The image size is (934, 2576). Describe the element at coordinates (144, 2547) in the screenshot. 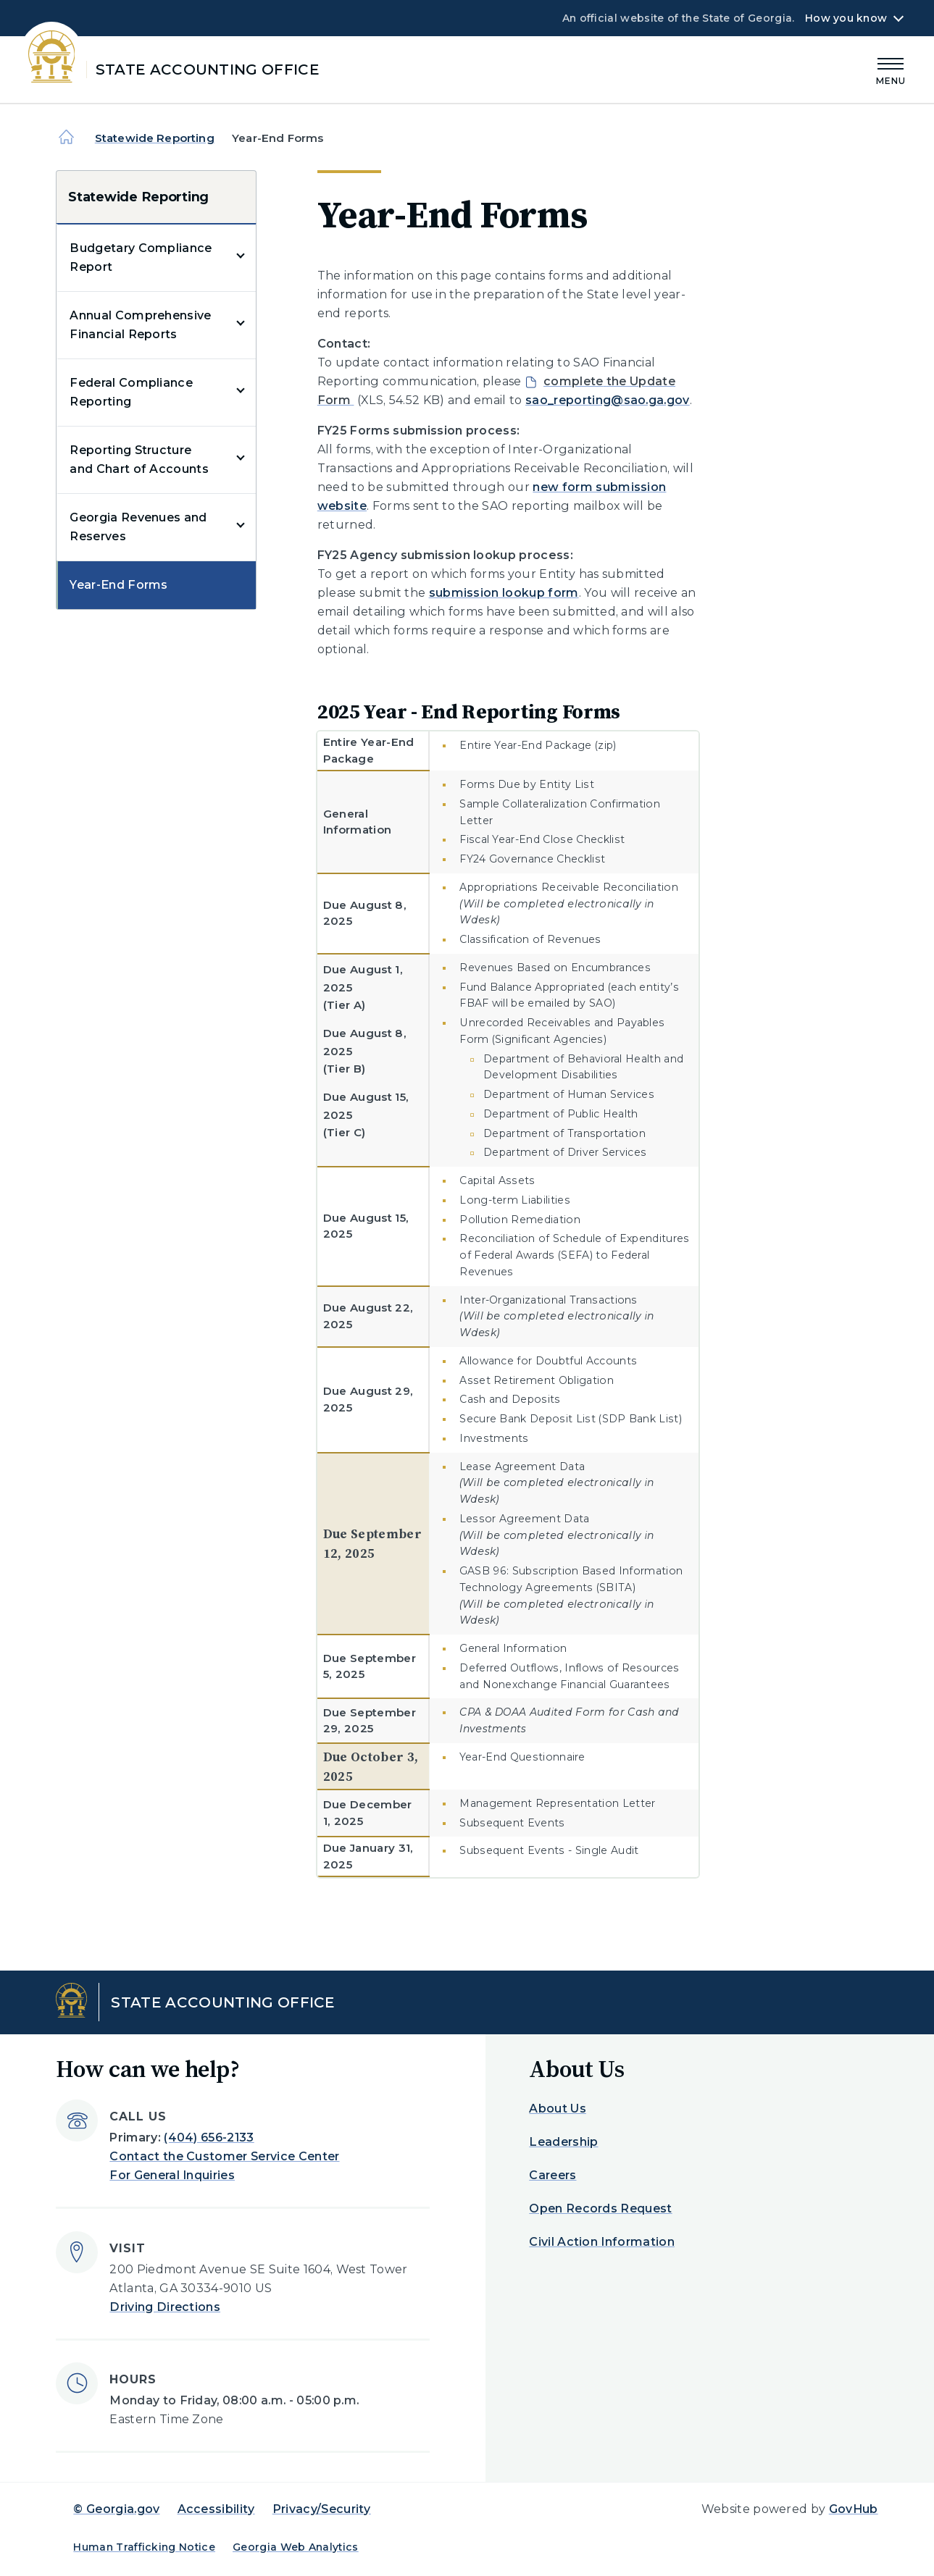

I see `Human Trafficking Notice` at that location.